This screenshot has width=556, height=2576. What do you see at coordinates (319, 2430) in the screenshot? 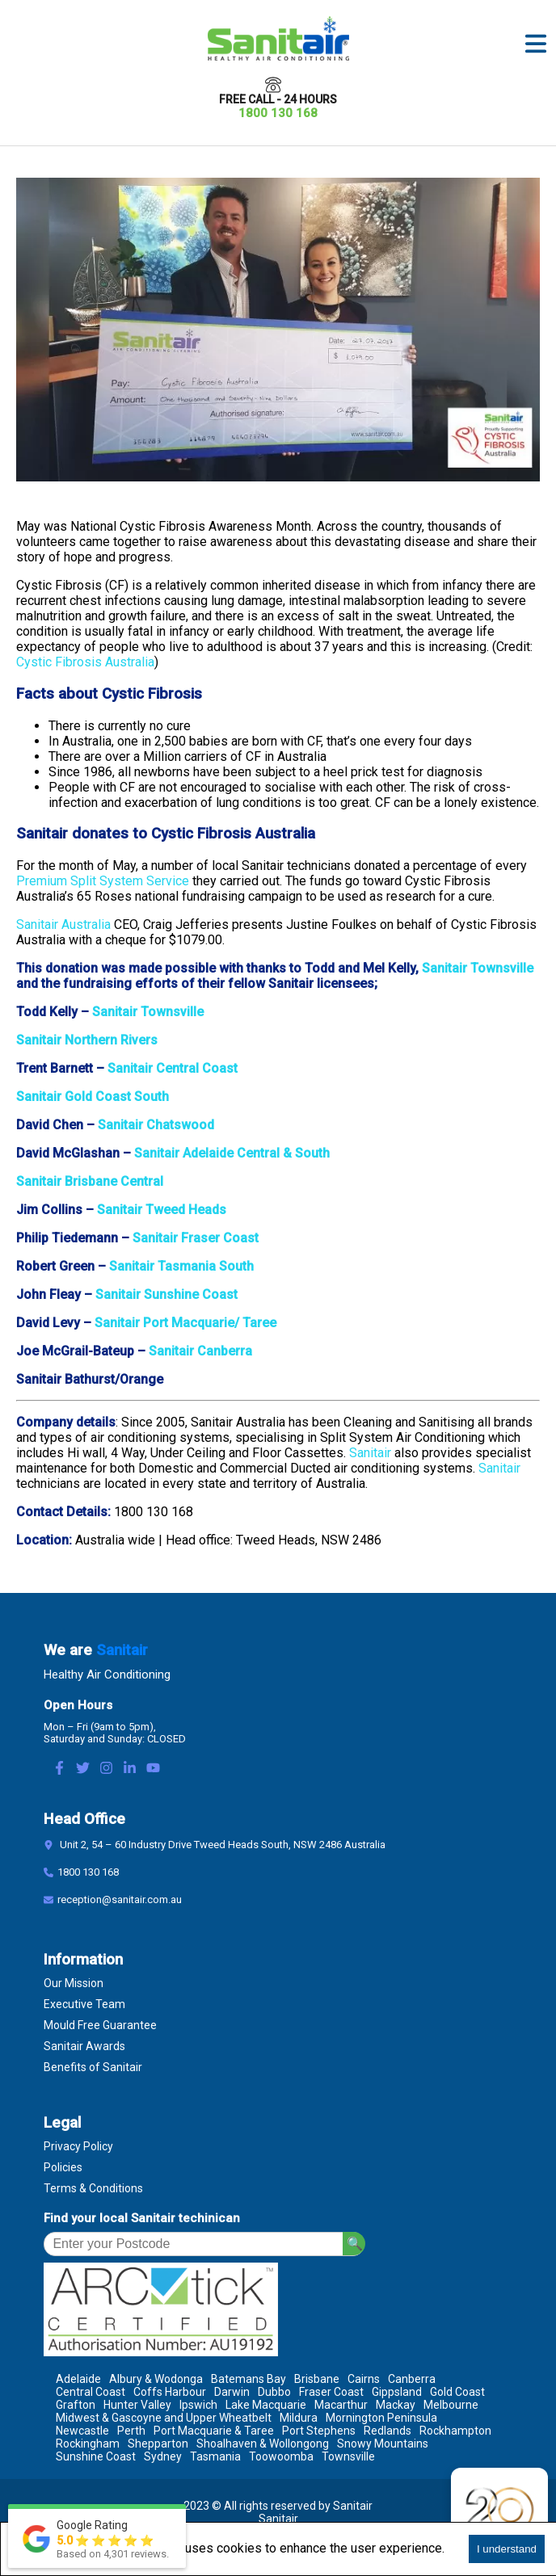
I see `Port Stephens [Location Port Stephens]` at bounding box center [319, 2430].